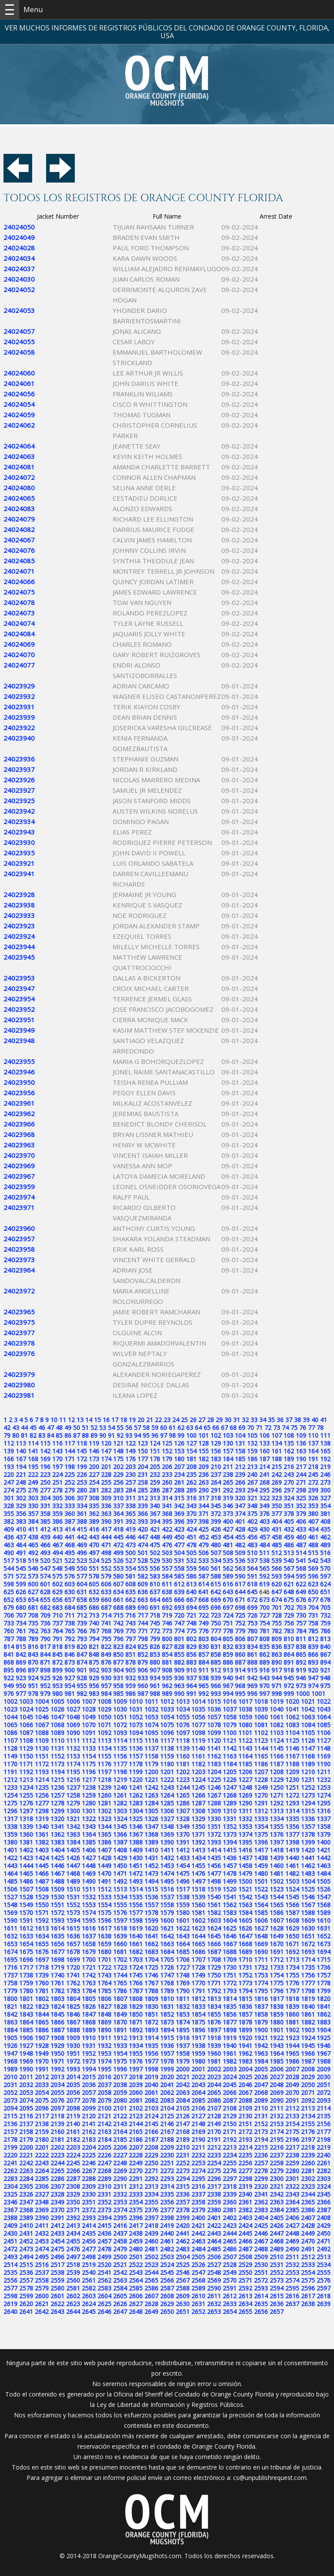  I want to click on 1768, so click(167, 1983).